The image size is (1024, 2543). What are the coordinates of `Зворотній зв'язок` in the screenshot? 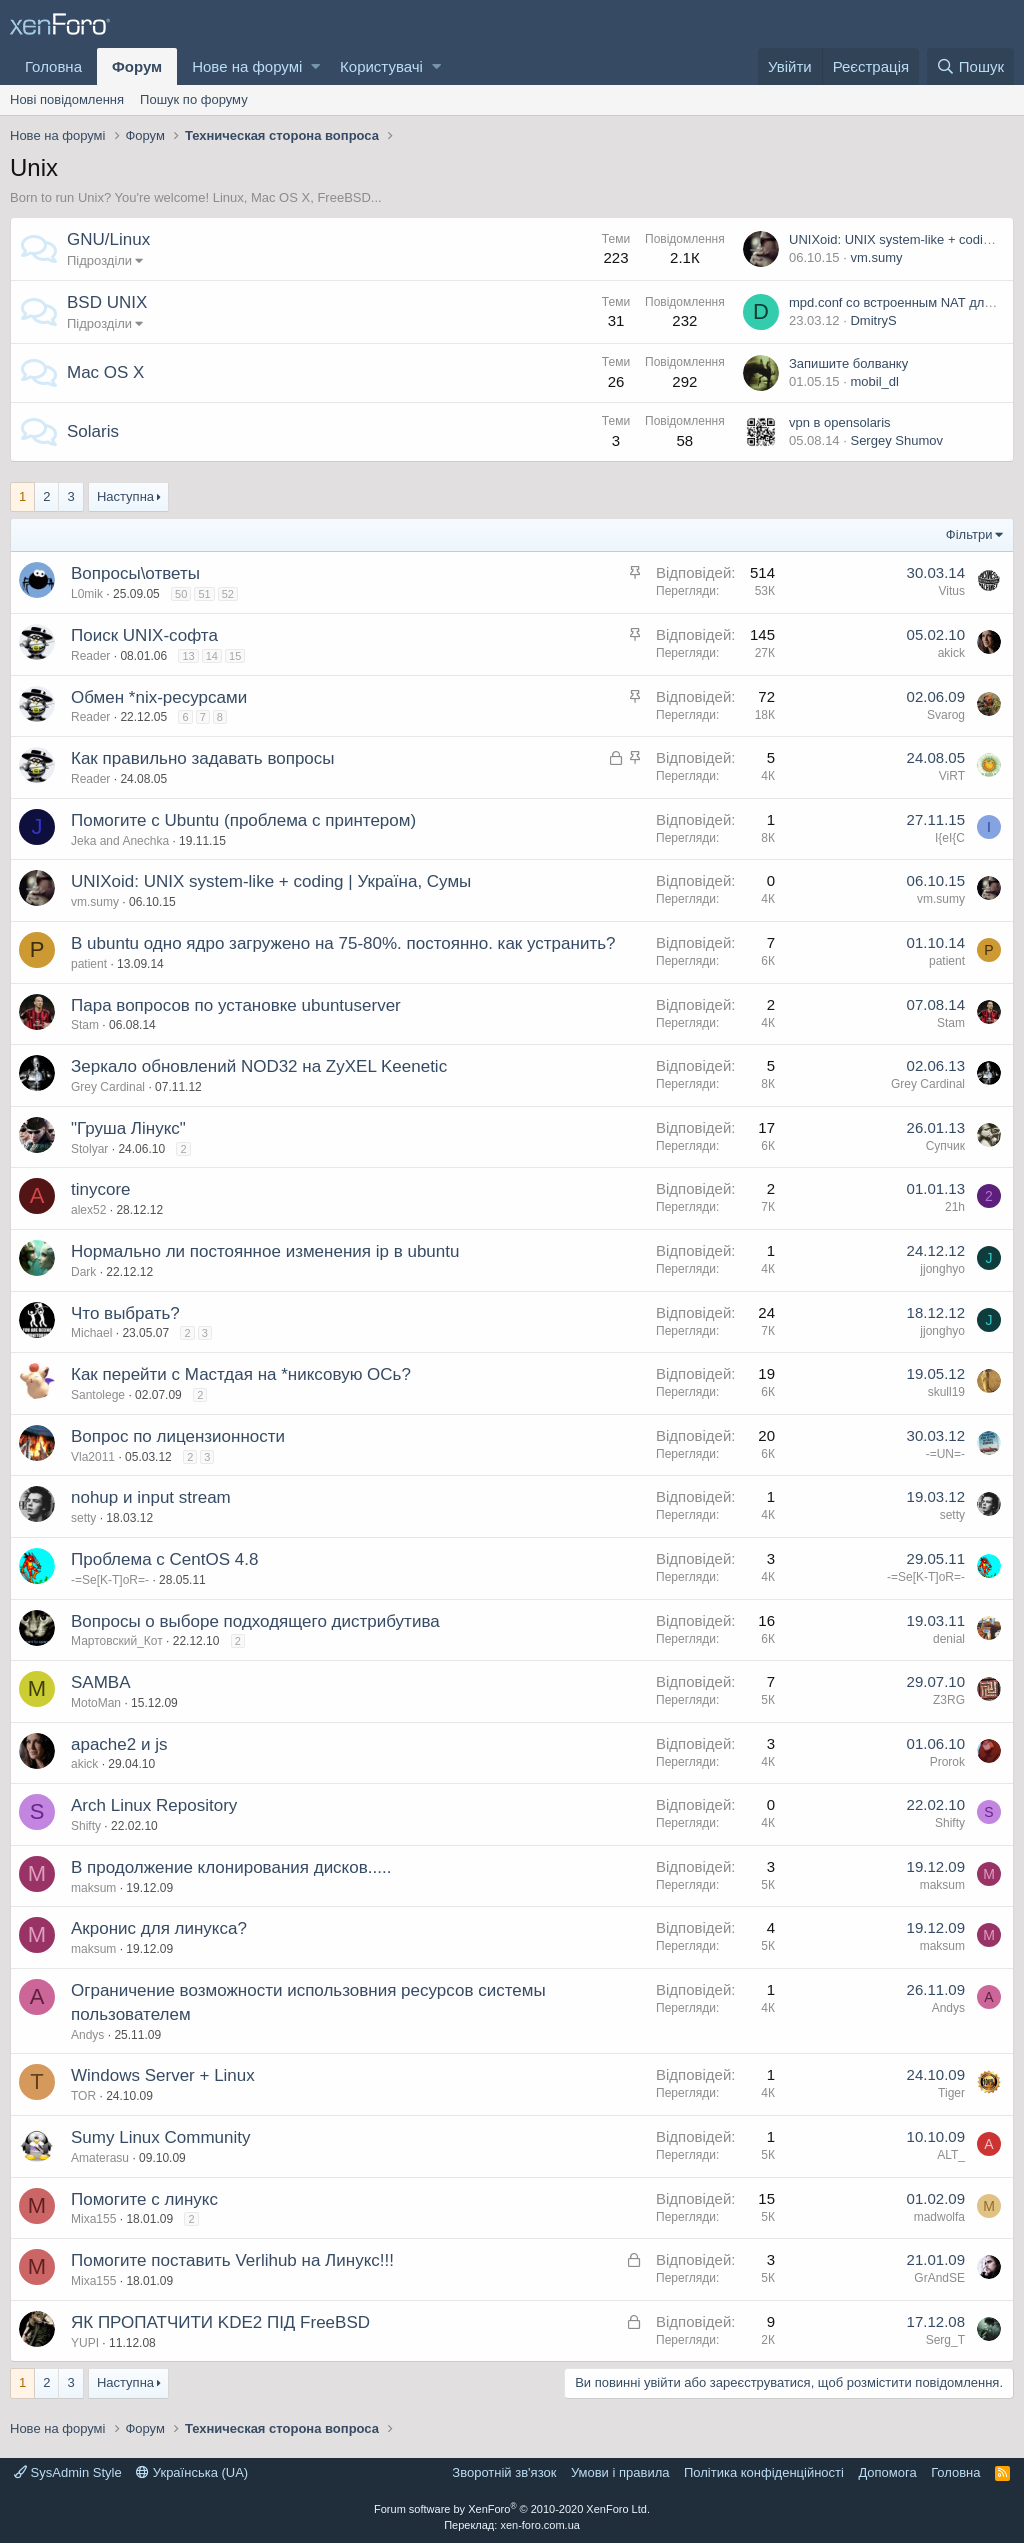 It's located at (504, 2472).